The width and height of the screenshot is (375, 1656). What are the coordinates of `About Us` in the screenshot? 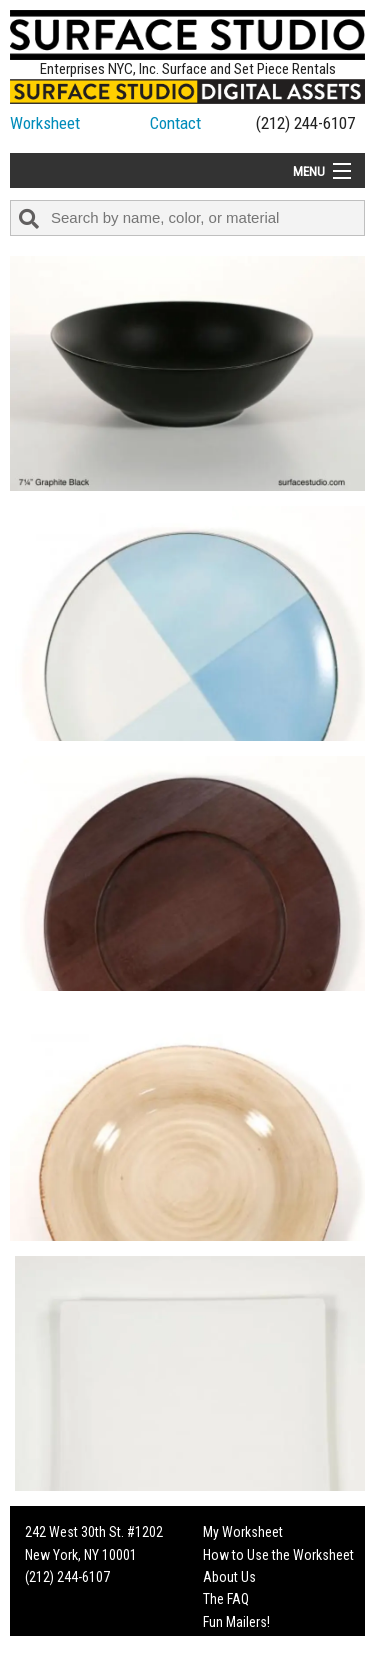 It's located at (229, 1577).